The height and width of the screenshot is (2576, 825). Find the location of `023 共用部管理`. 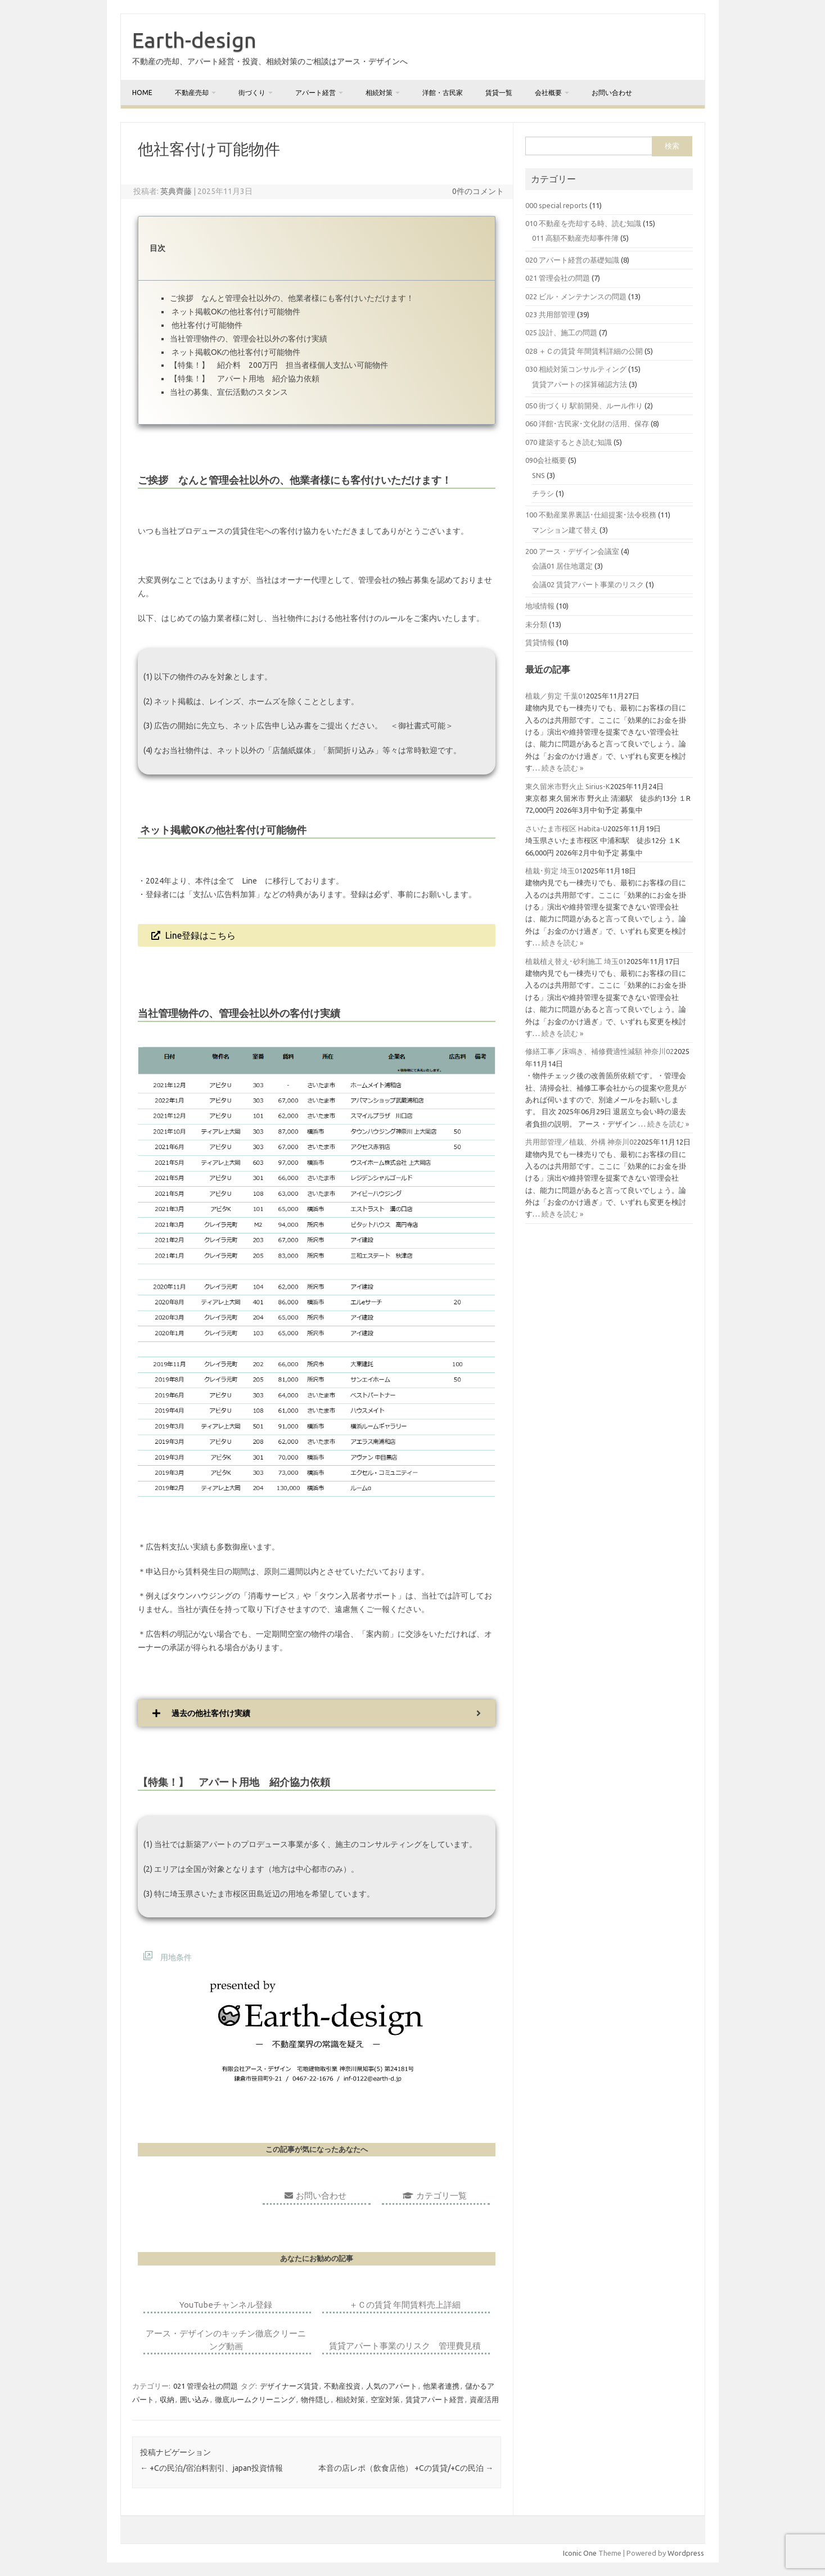

023 共用部管理 is located at coordinates (550, 314).